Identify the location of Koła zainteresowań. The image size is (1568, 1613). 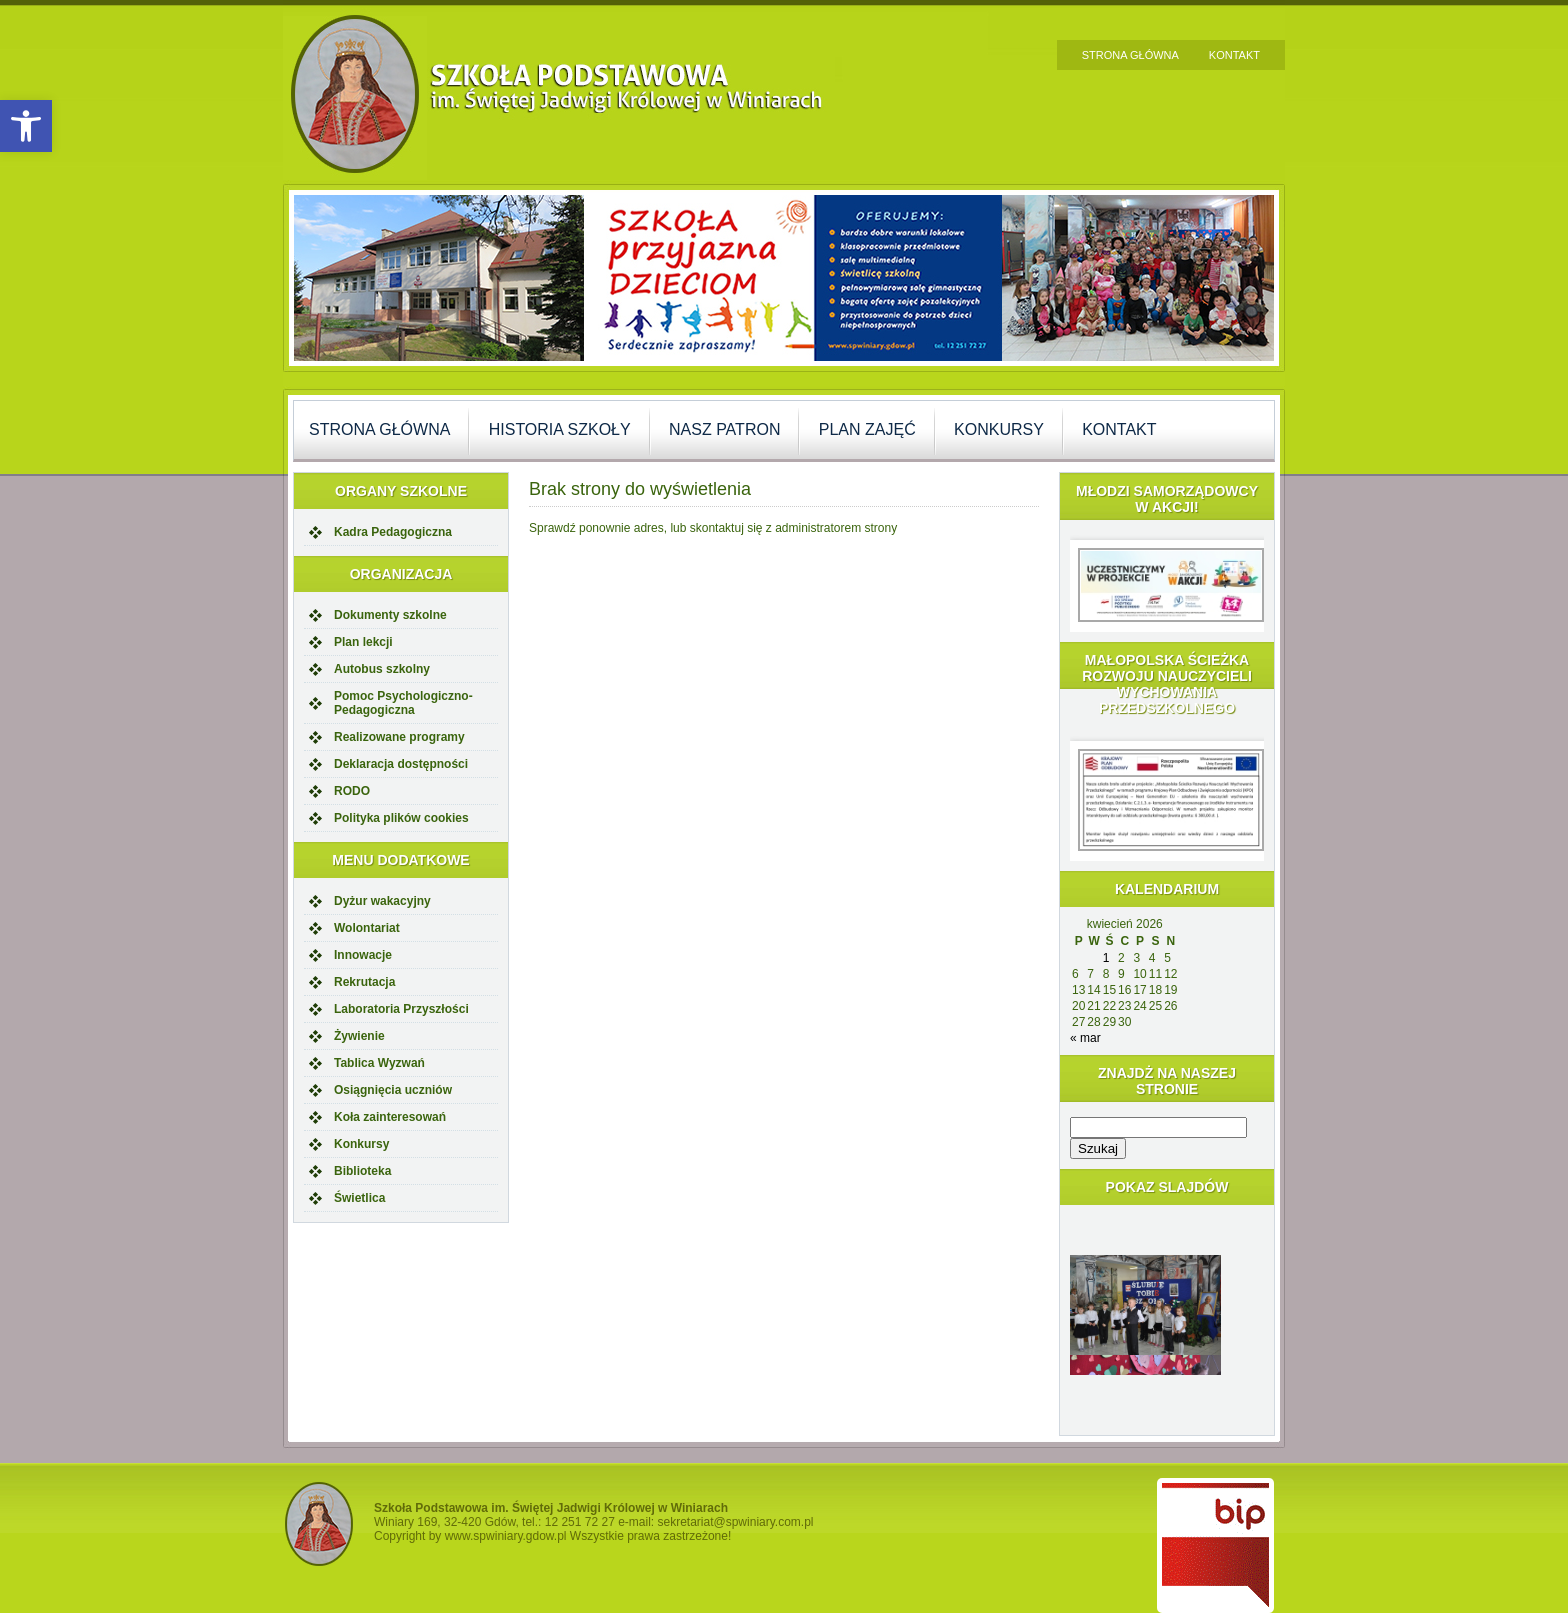
(390, 1117).